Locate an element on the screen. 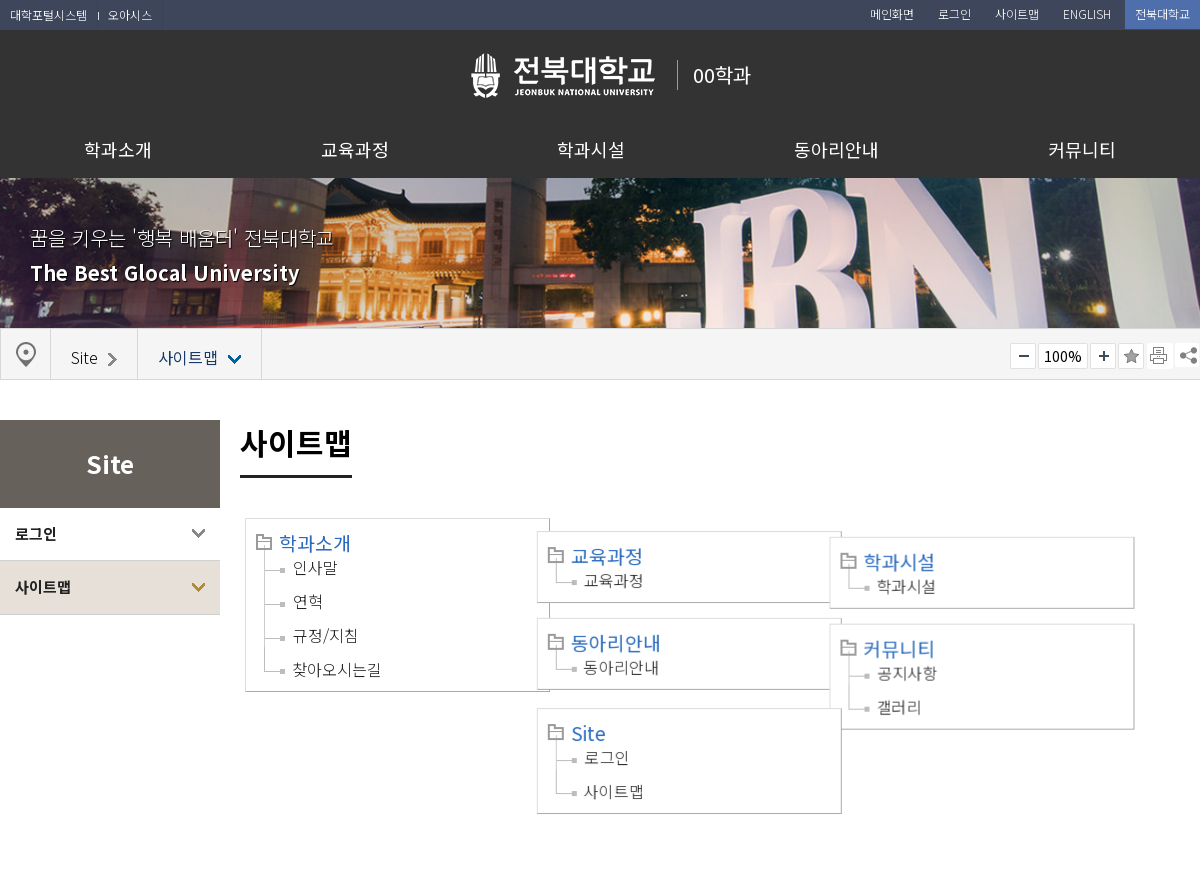 The image size is (1200, 880). 동아리안내 is located at coordinates (836, 149).